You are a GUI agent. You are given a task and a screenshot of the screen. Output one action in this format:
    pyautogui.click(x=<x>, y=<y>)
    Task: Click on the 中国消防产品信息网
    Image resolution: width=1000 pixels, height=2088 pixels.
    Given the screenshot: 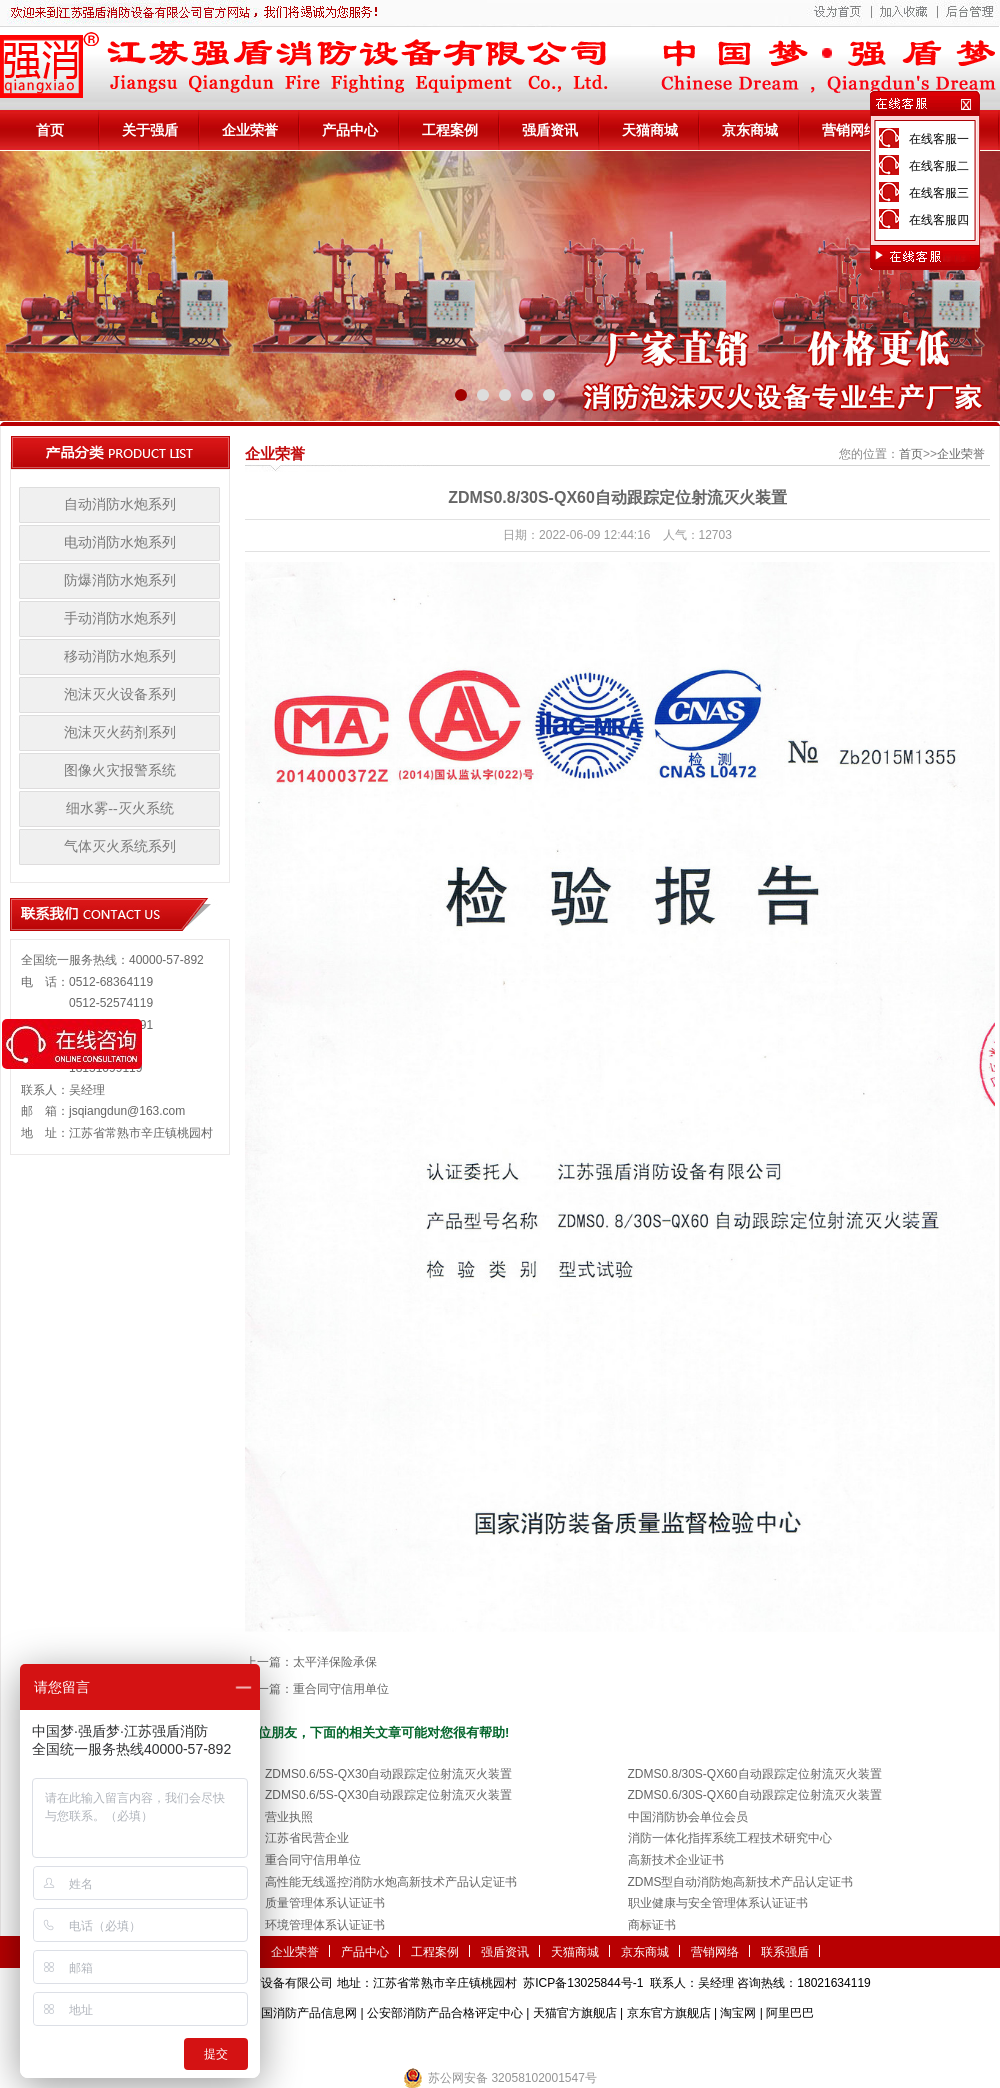 What is the action you would take?
    pyautogui.click(x=303, y=2013)
    